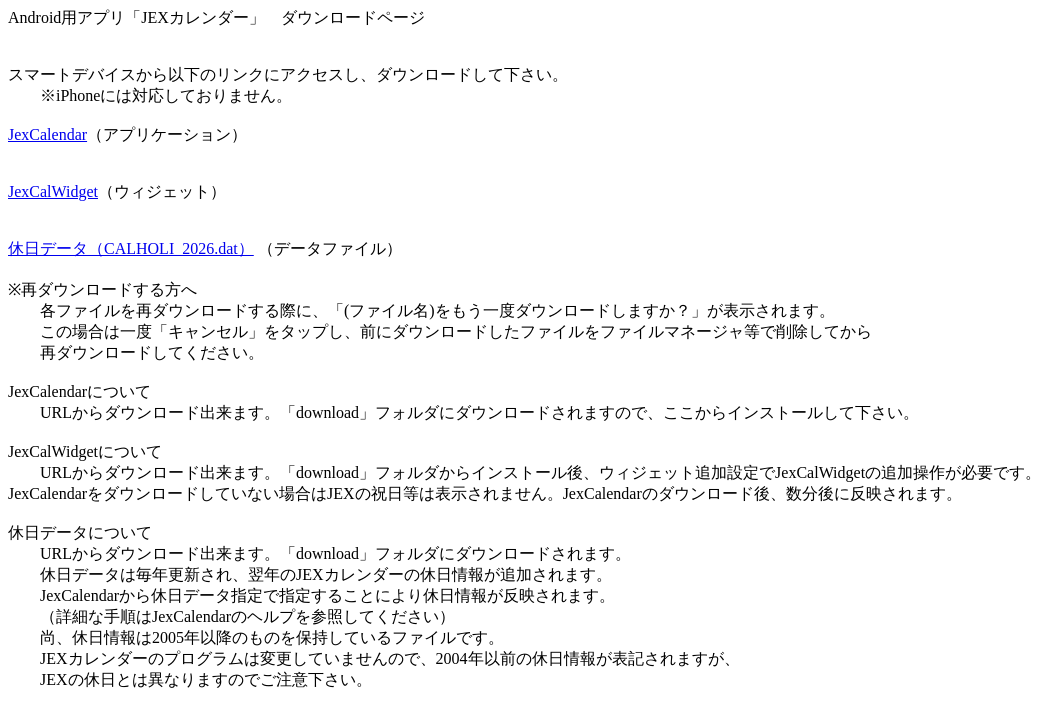 Image resolution: width=1057 pixels, height=720 pixels. Describe the element at coordinates (47, 134) in the screenshot. I see `JexCalendar` at that location.